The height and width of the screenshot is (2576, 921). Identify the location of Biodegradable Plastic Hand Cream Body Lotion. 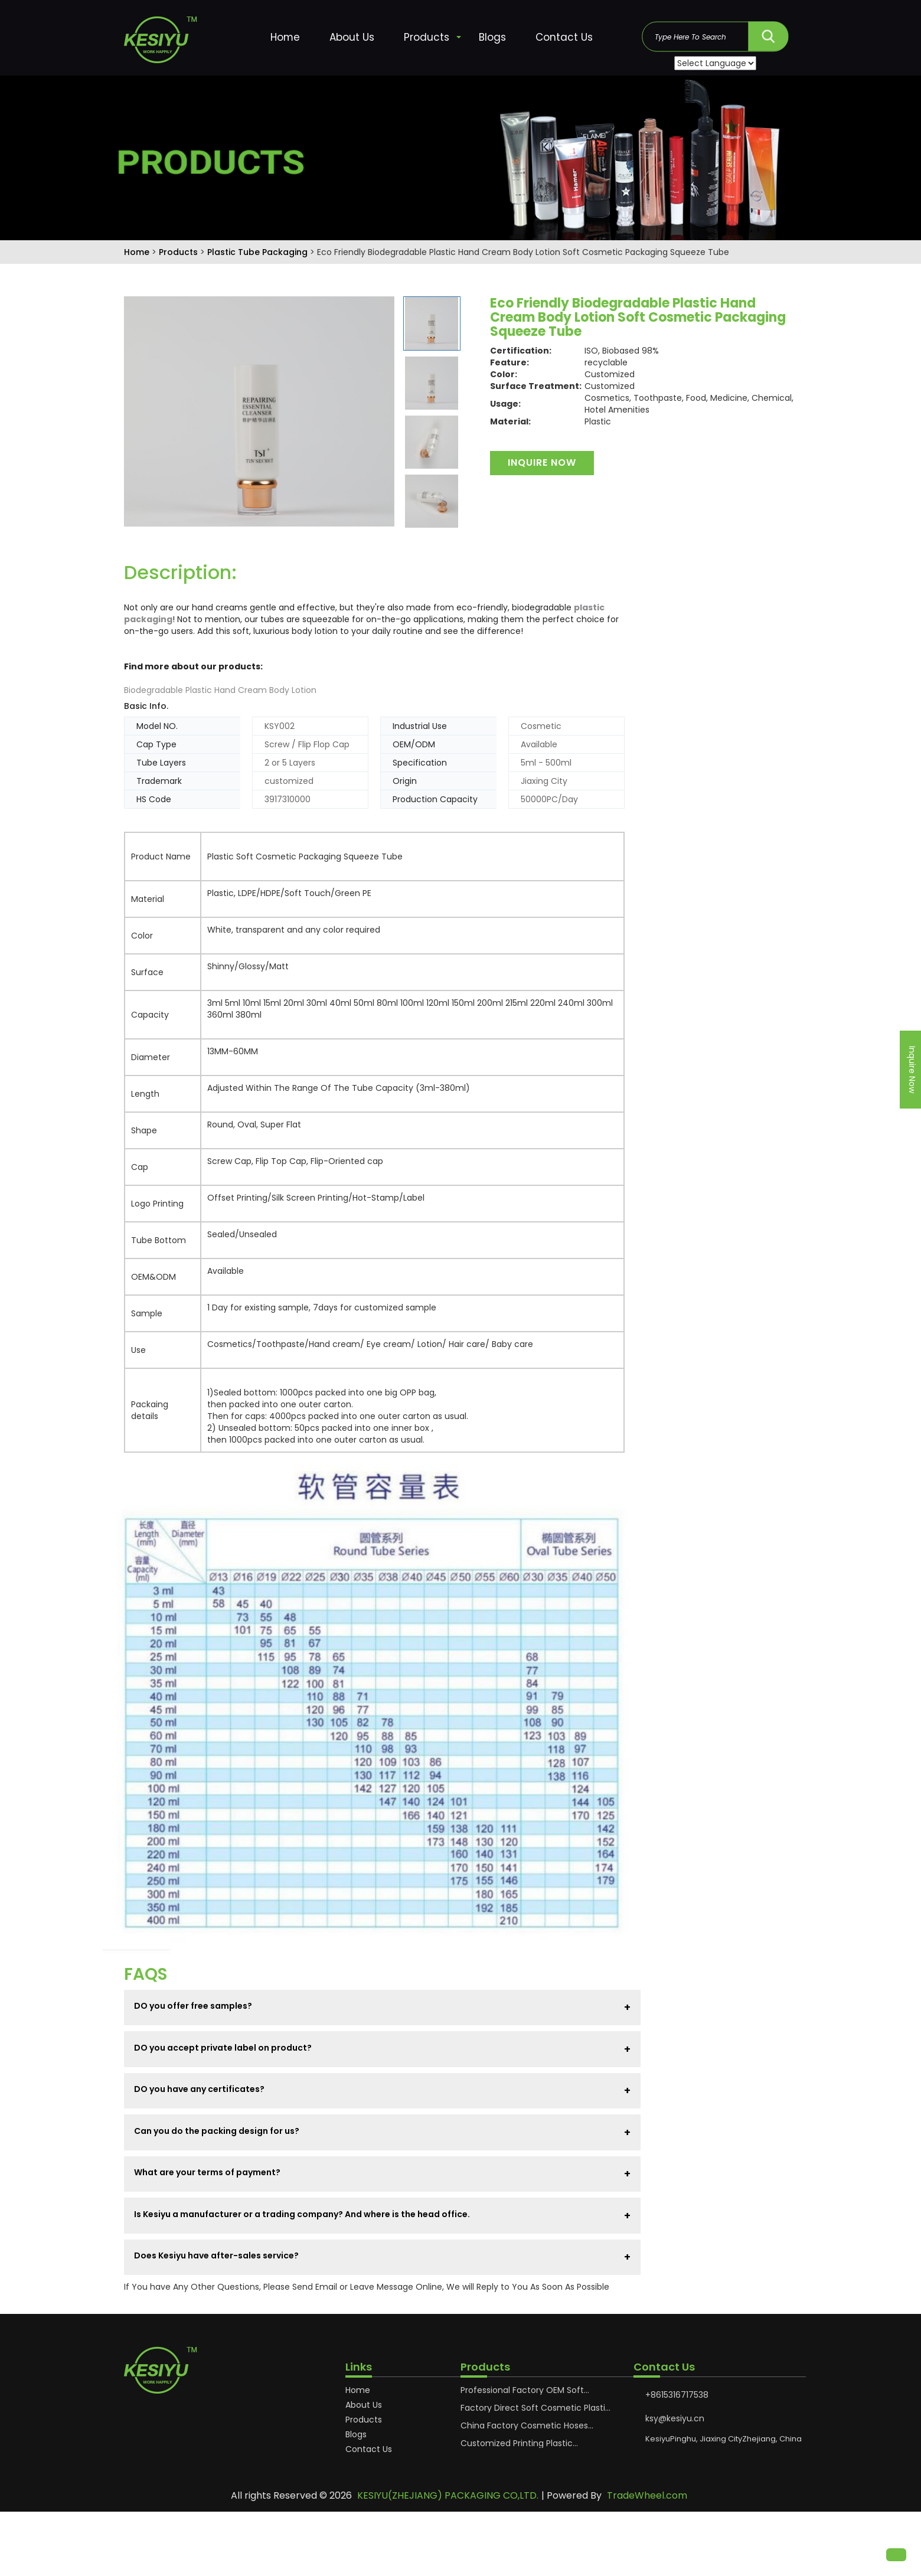
(221, 690).